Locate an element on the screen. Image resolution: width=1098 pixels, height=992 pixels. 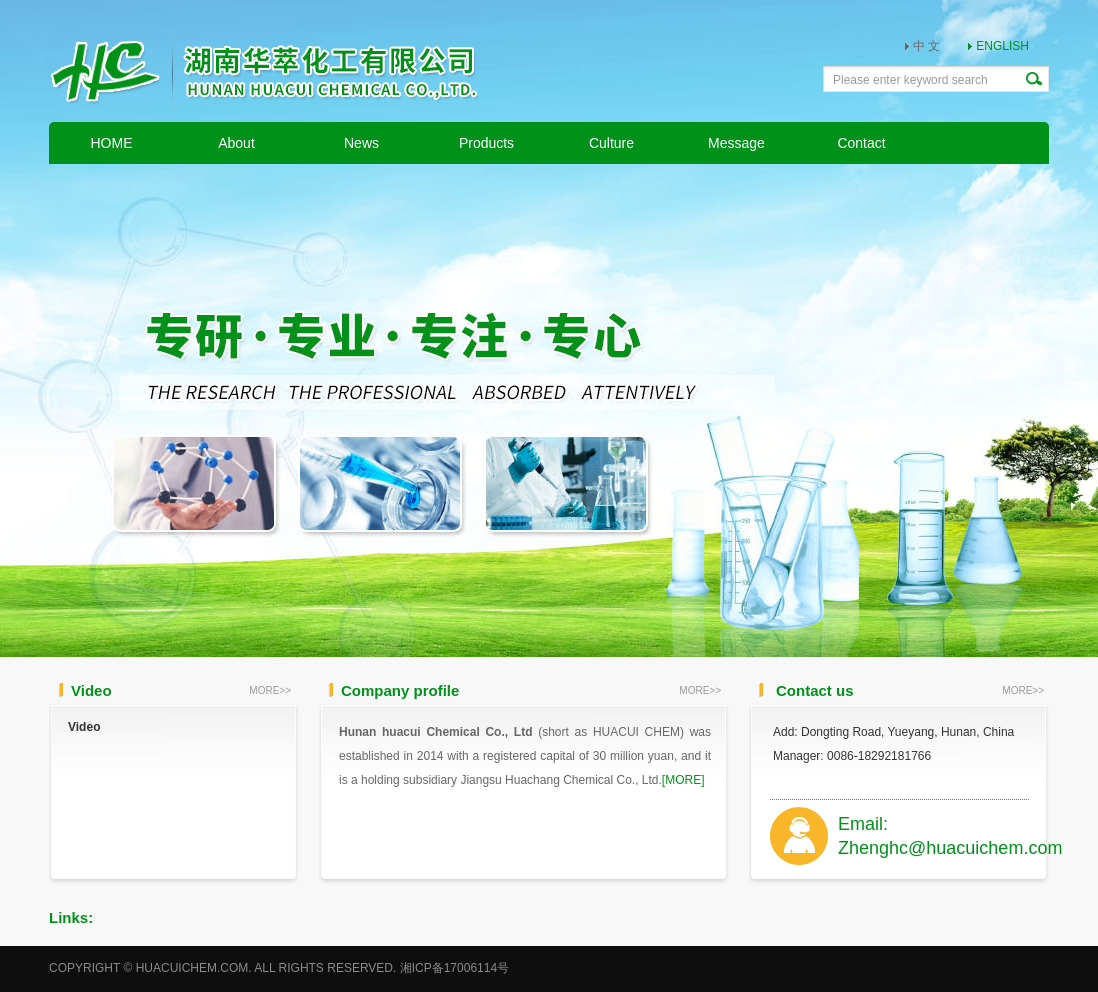
ENGLISH is located at coordinates (1002, 46).